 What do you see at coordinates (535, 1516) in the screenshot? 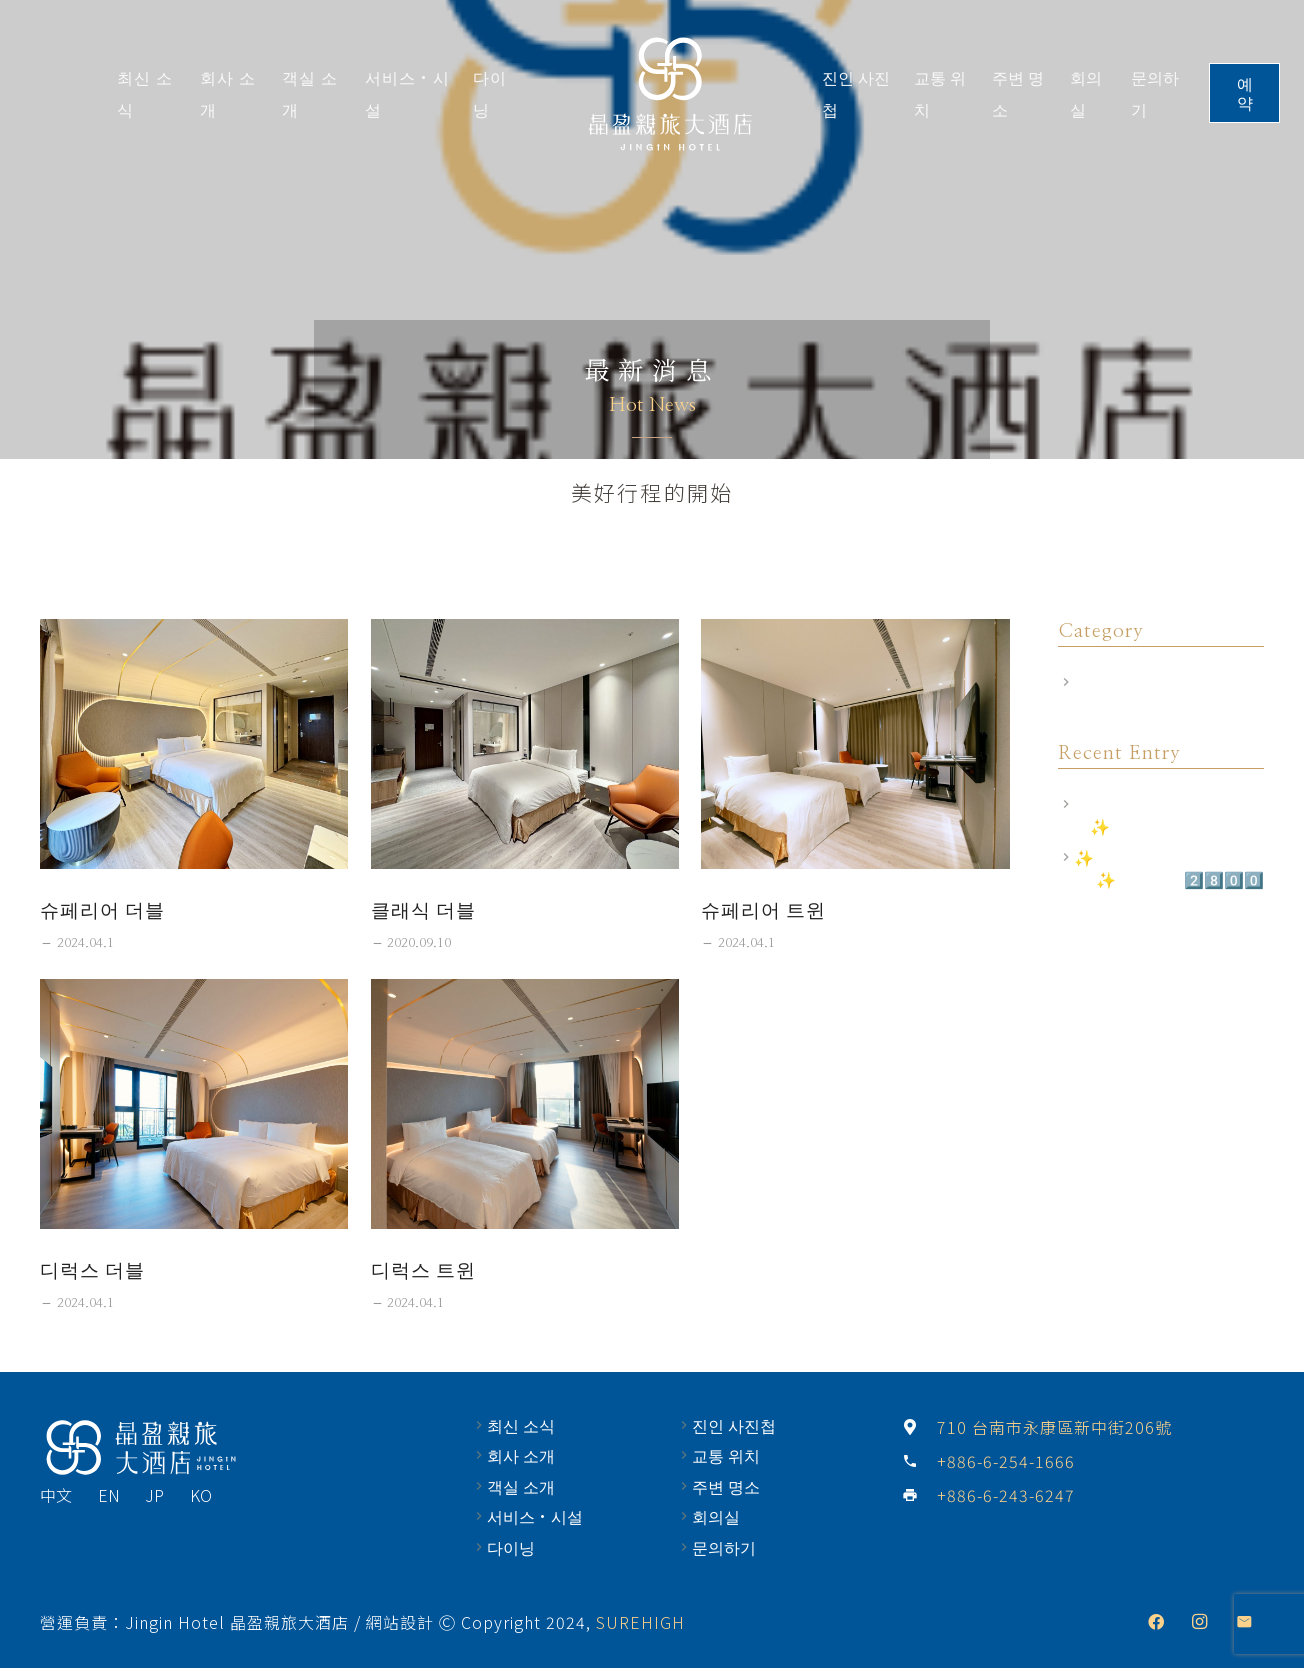
I see `서비스·시설` at bounding box center [535, 1516].